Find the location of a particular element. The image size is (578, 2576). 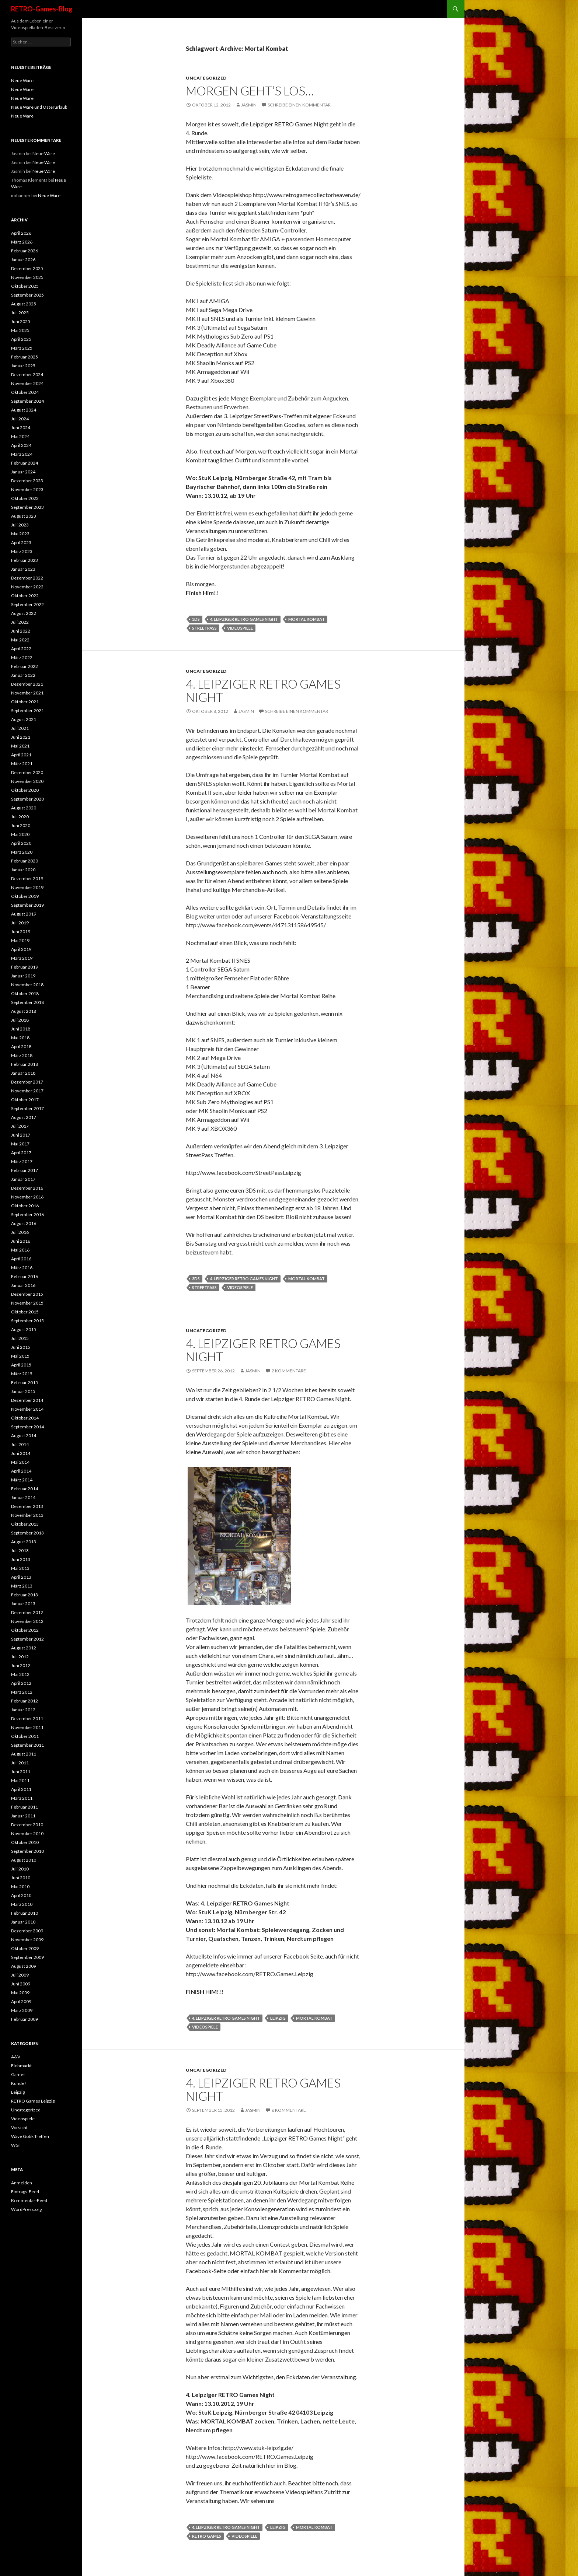

August 2011 is located at coordinates (23, 1754).